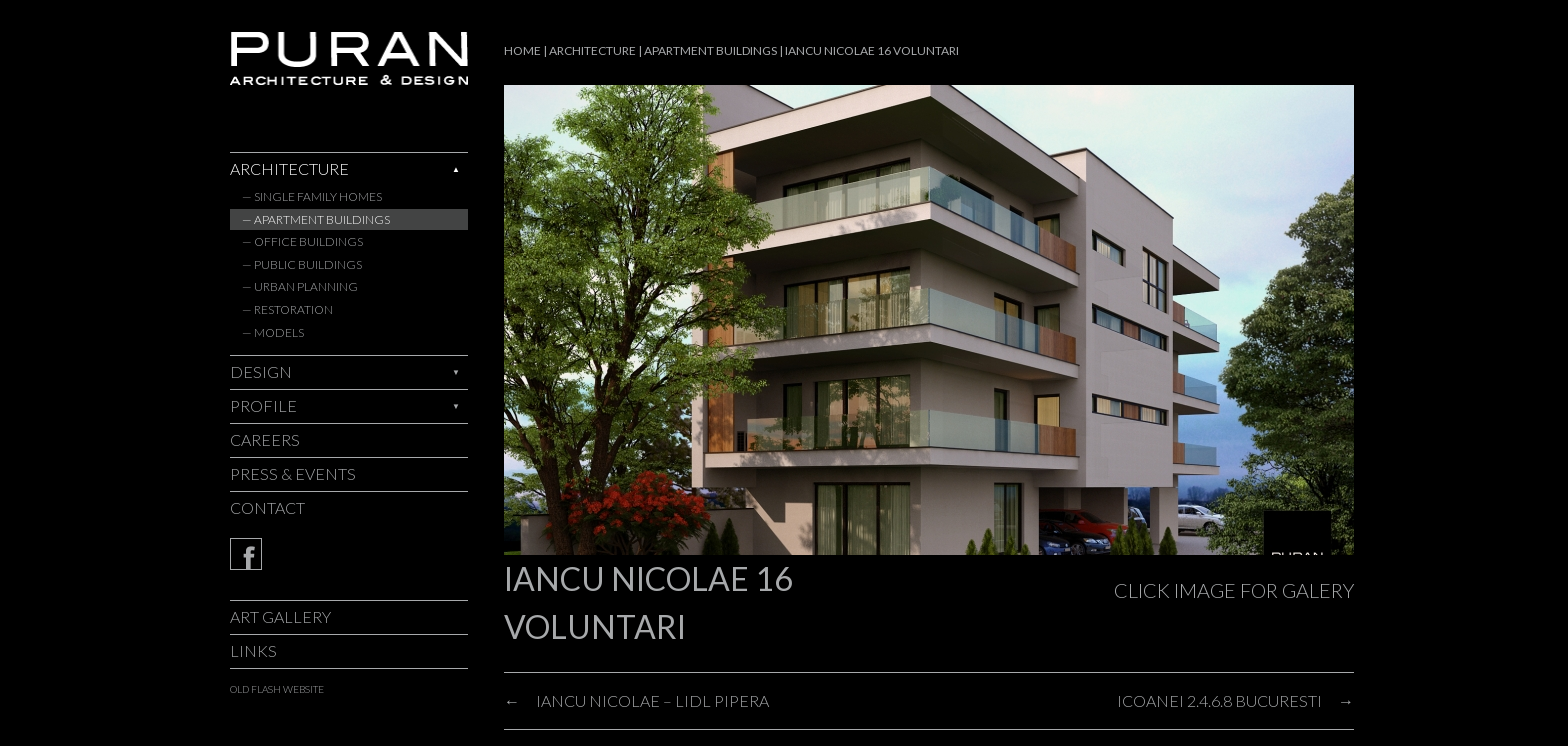 This screenshot has height=746, width=1568. What do you see at coordinates (308, 264) in the screenshot?
I see `Public Buildings` at bounding box center [308, 264].